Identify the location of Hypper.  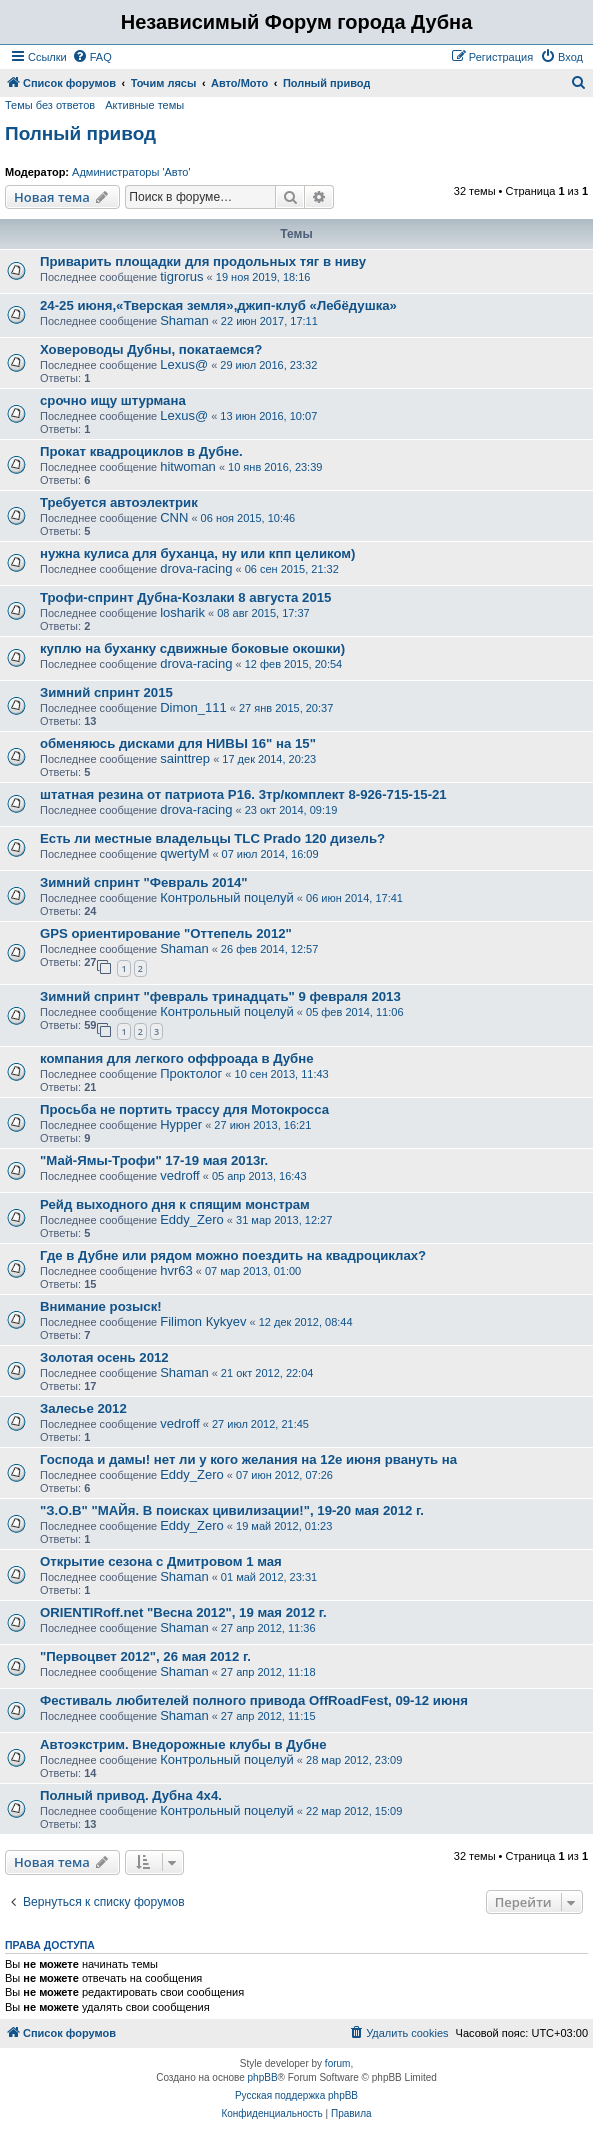
(181, 1124).